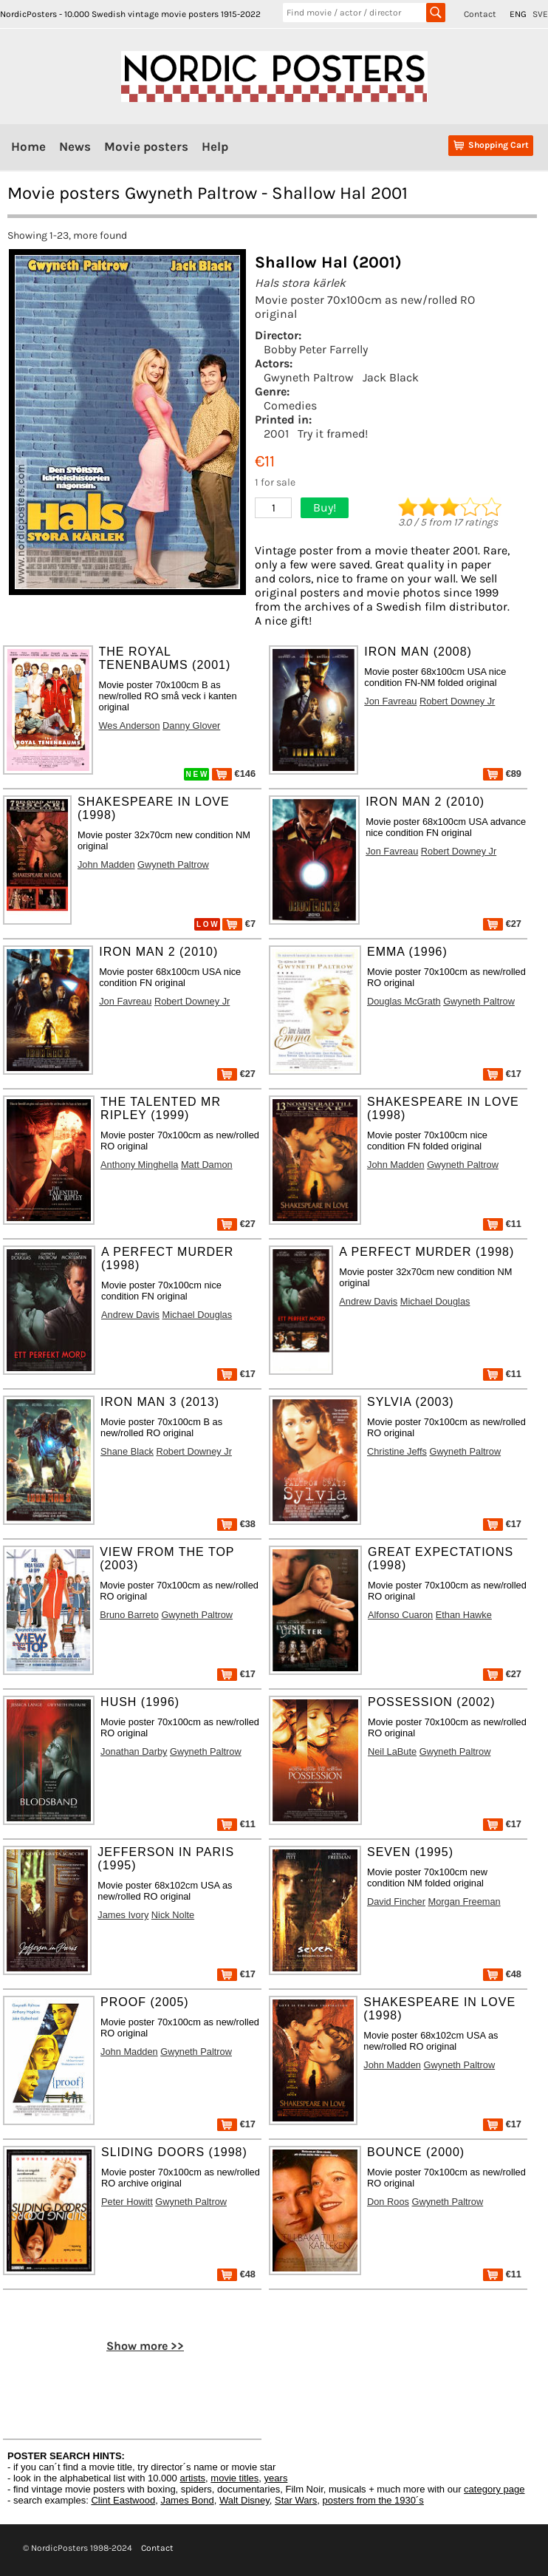  What do you see at coordinates (123, 2500) in the screenshot?
I see `Clint Eastwood` at bounding box center [123, 2500].